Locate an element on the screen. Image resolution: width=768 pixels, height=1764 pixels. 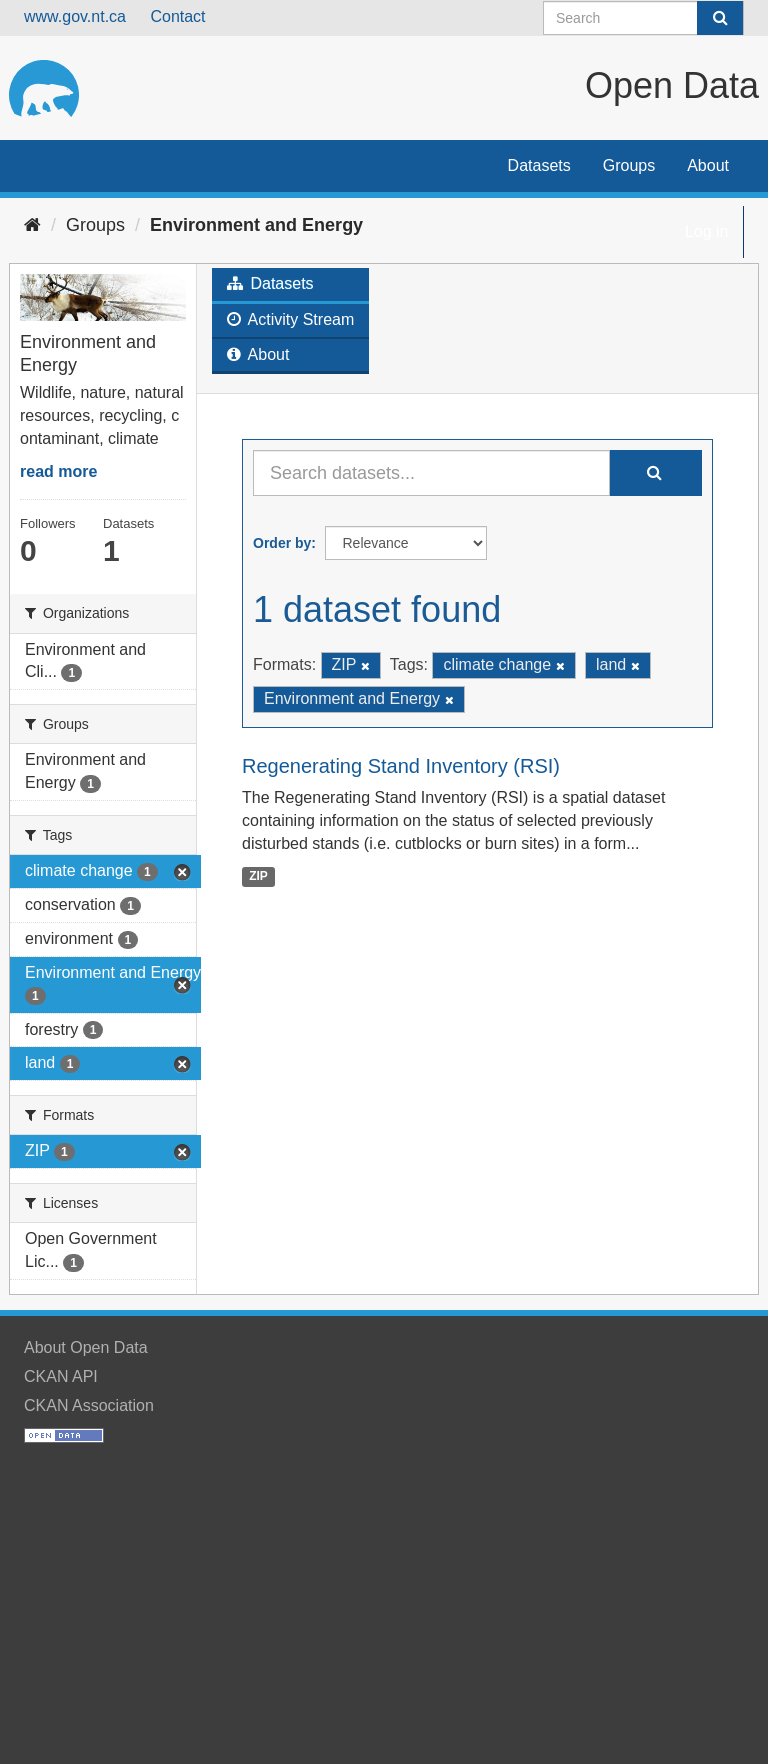
About Open Data is located at coordinates (86, 1347).